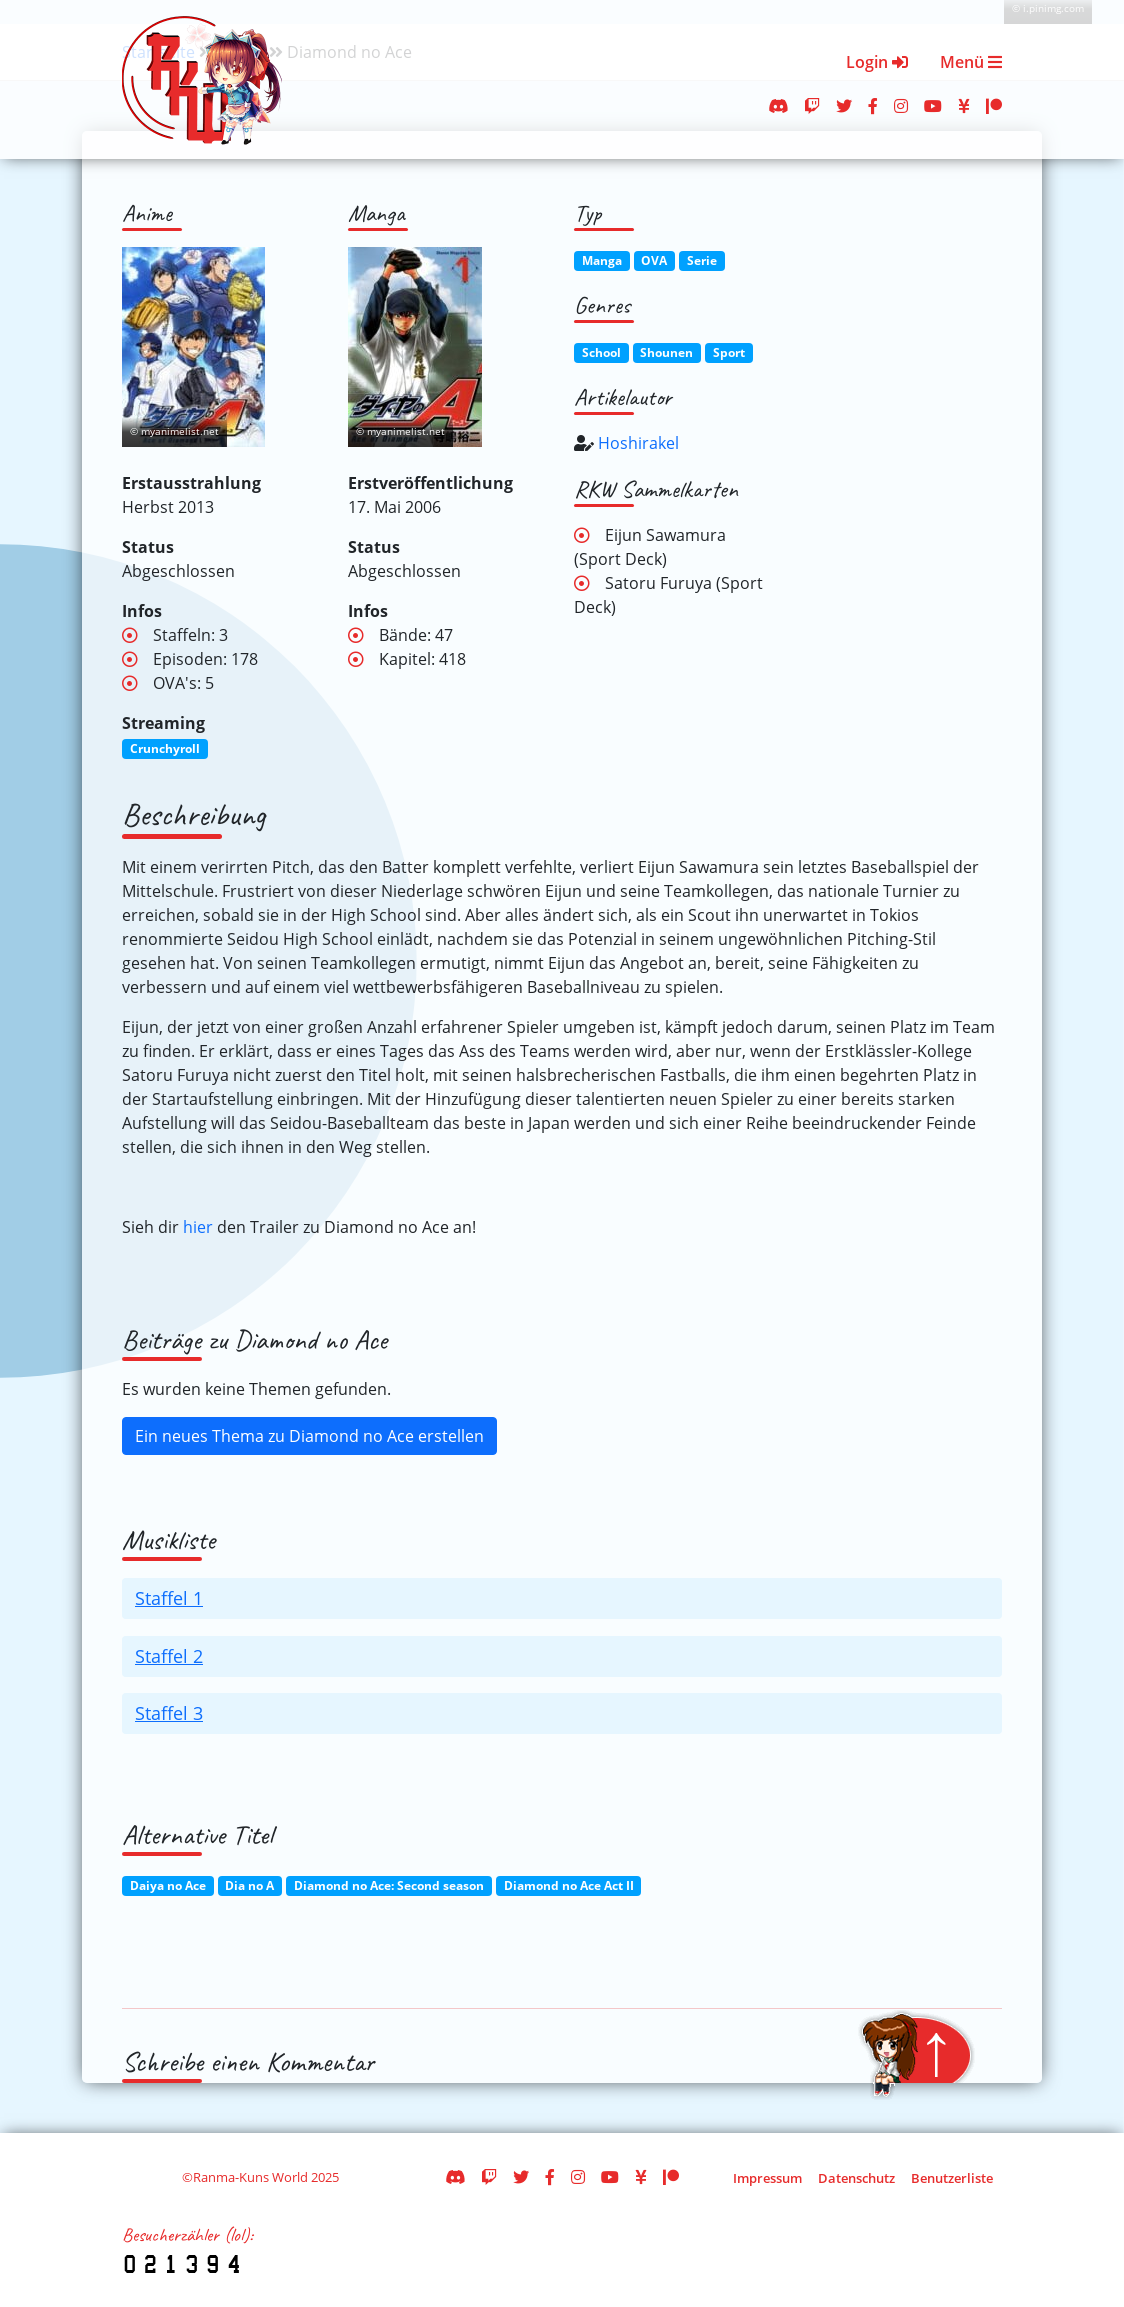 The height and width of the screenshot is (2307, 1124). I want to click on Impressum, so click(767, 2178).